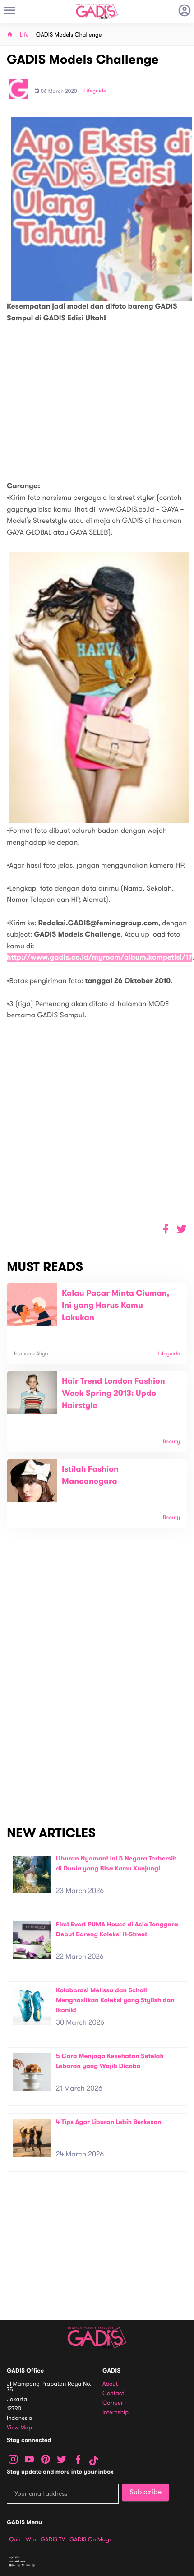 Image resolution: width=194 pixels, height=2576 pixels. I want to click on GADIS TV, so click(53, 2539).